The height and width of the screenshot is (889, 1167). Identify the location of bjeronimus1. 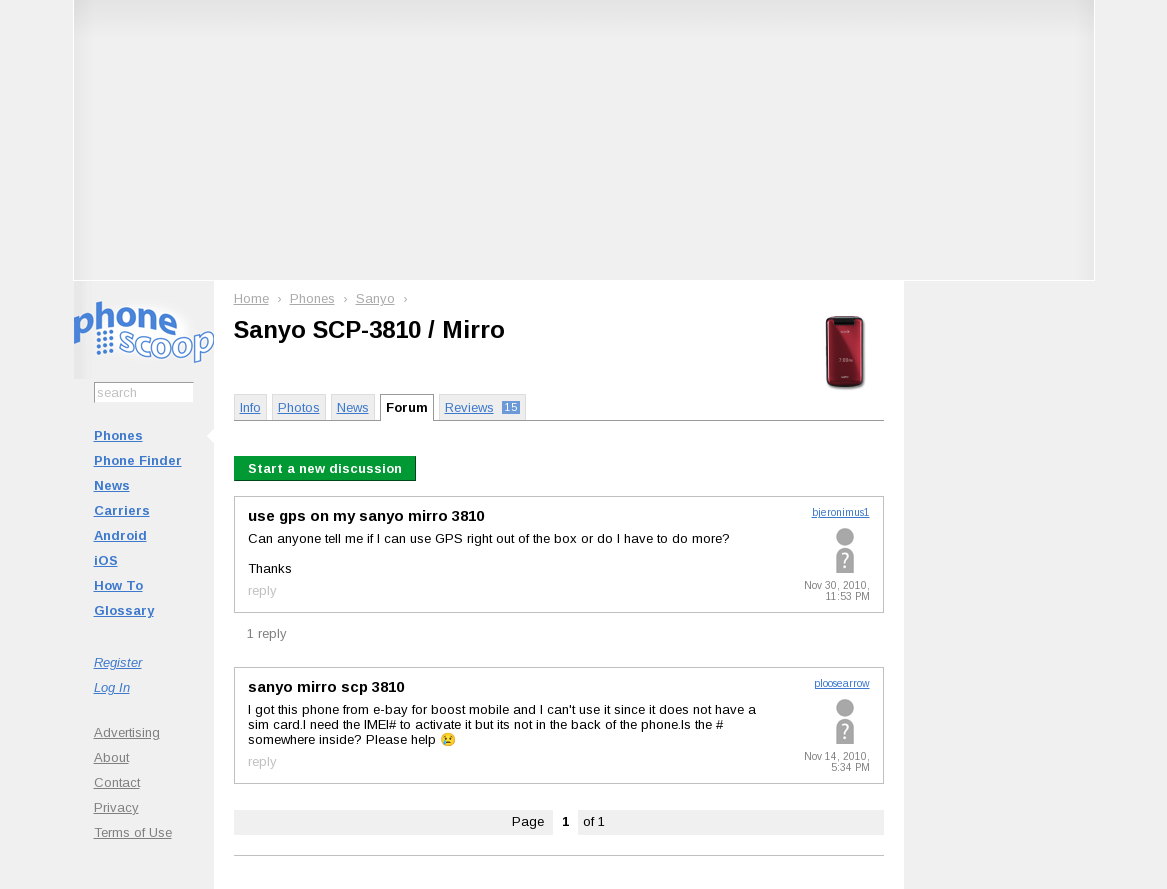
(841, 512).